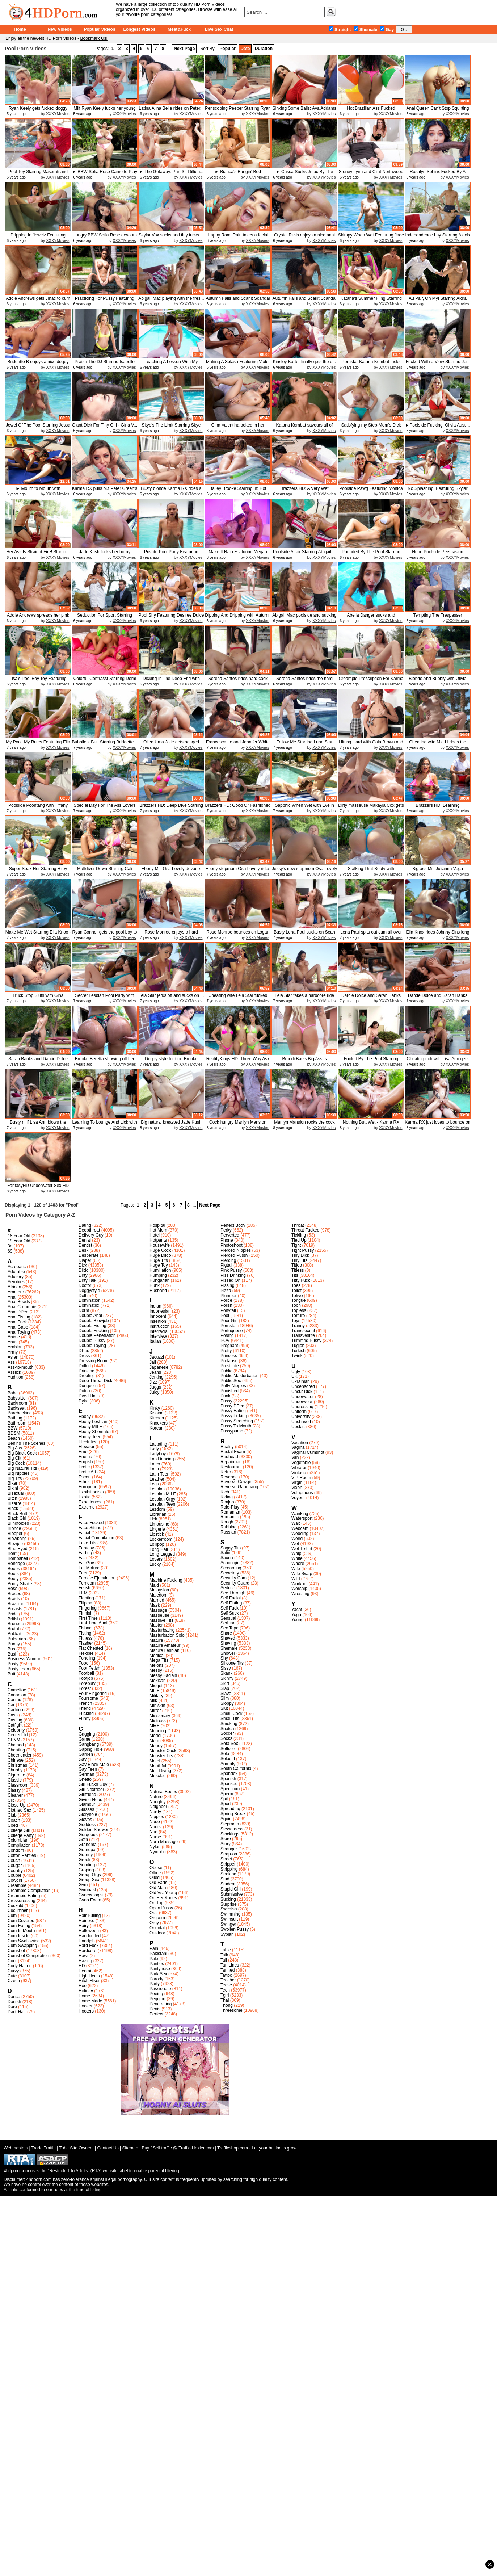 The width and height of the screenshot is (497, 2576). Describe the element at coordinates (297, 1563) in the screenshot. I see `Whore` at that location.